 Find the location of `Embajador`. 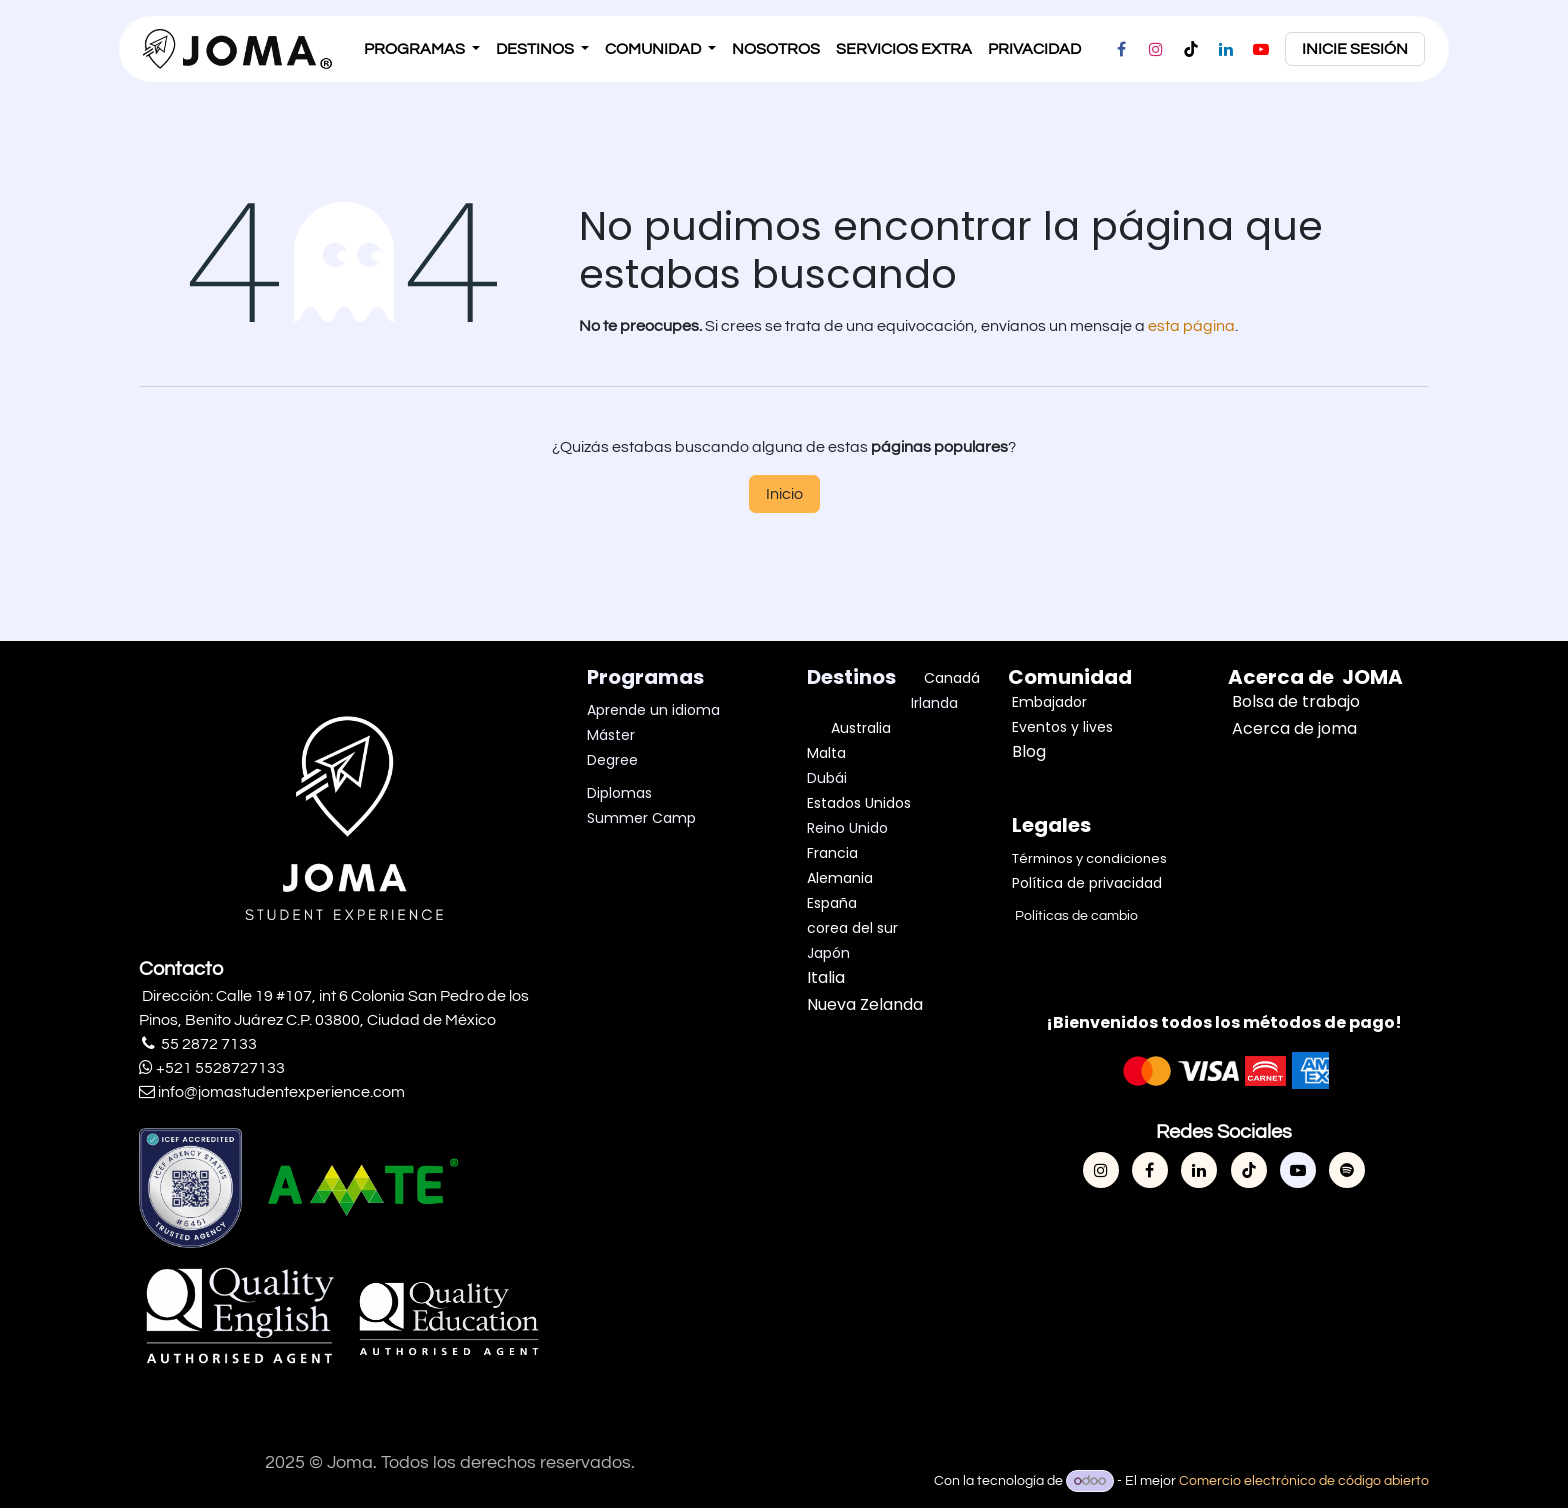

Embajador is located at coordinates (1049, 702).